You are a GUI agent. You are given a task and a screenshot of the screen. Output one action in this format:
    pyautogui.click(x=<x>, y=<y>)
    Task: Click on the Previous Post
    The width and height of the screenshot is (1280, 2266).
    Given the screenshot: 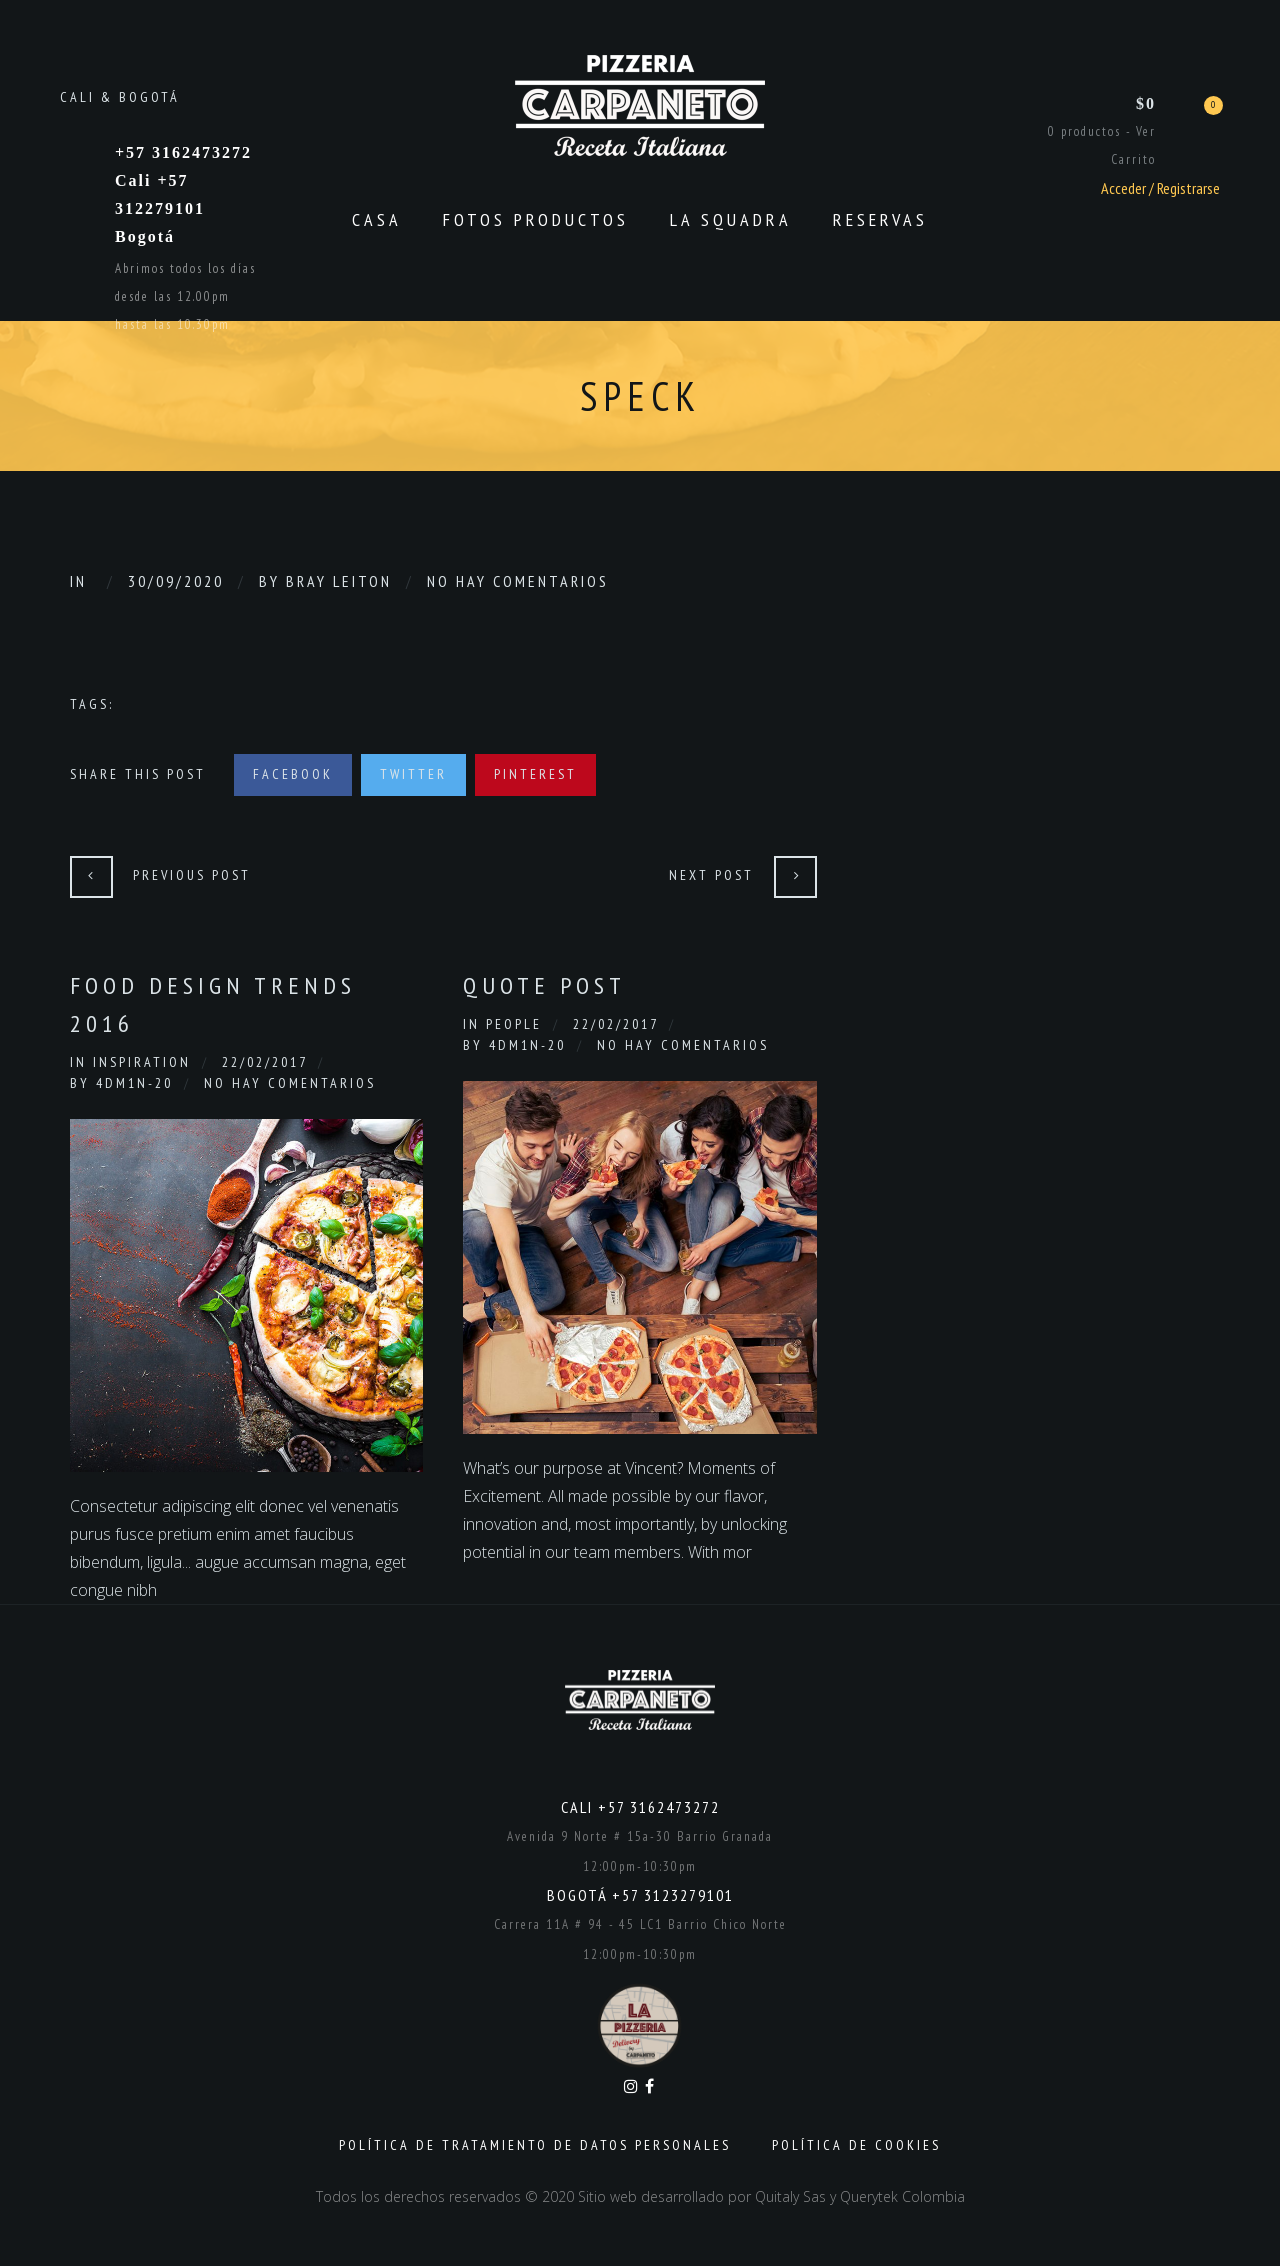 What is the action you would take?
    pyautogui.click(x=192, y=875)
    